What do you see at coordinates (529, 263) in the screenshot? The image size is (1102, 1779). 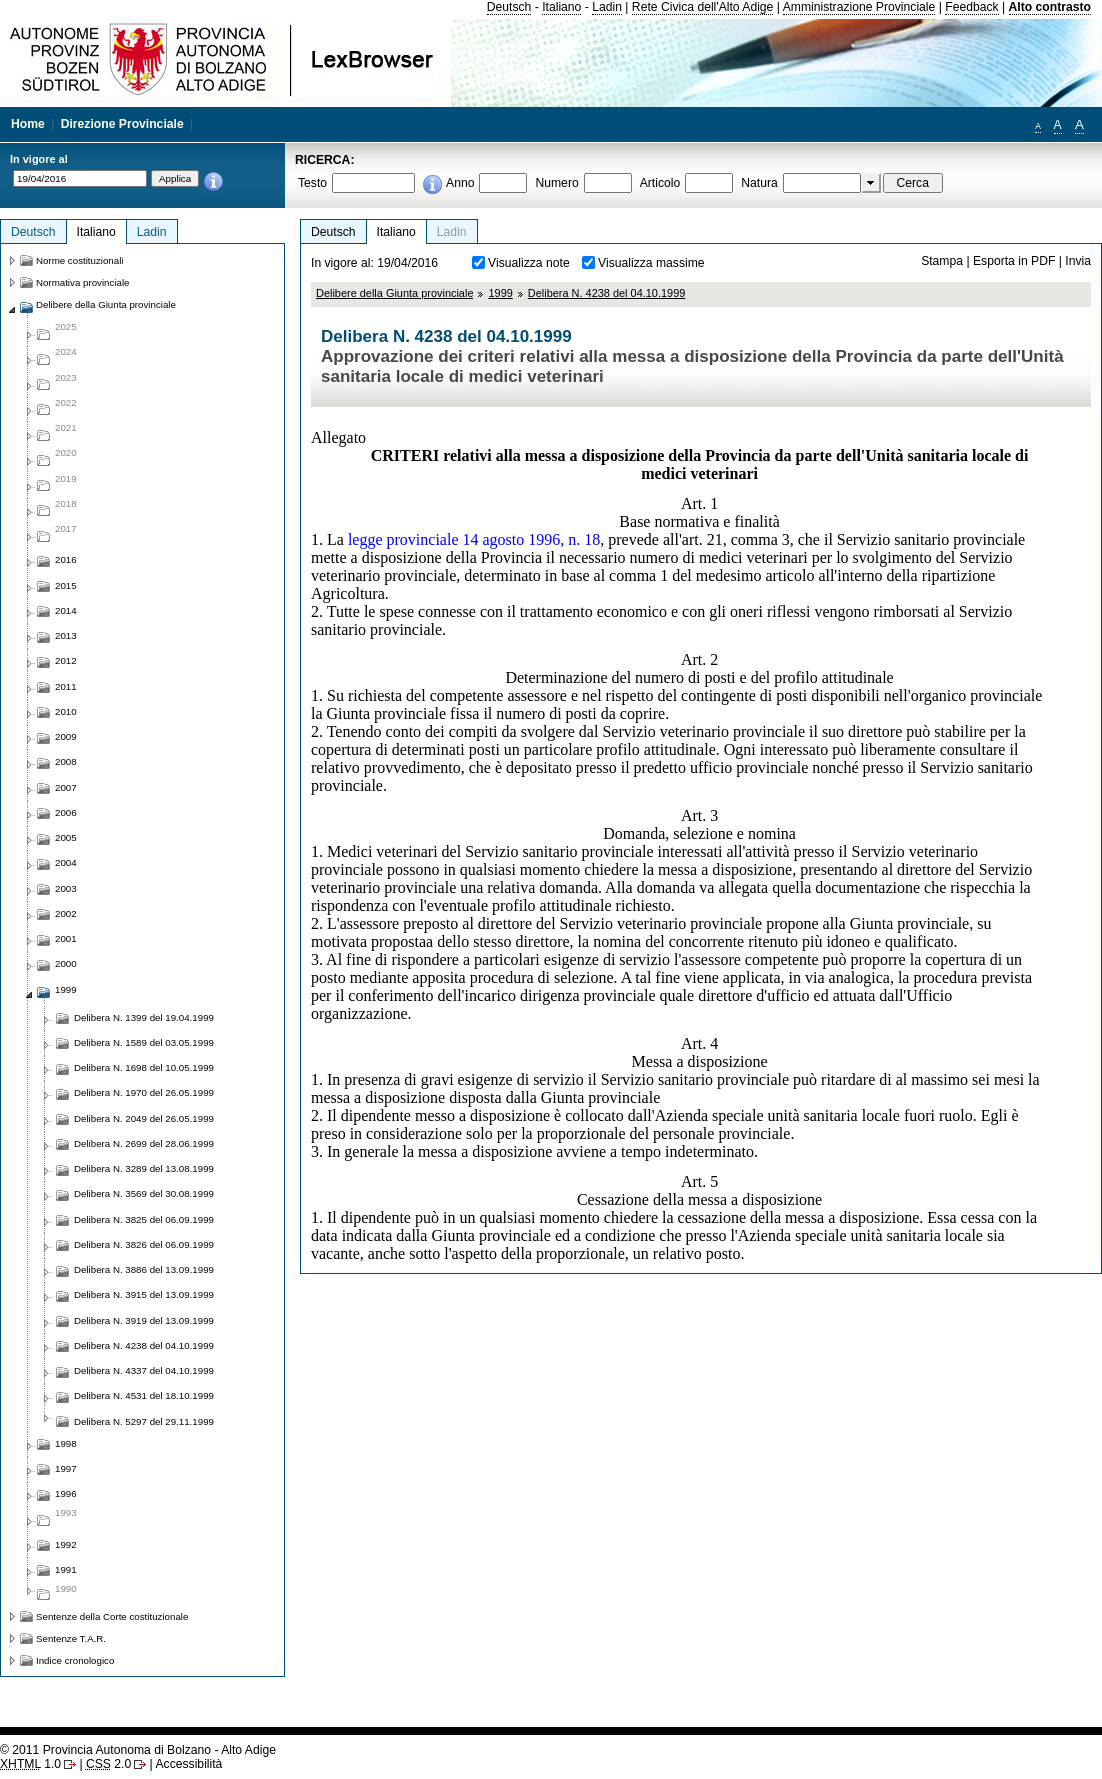 I see `Visualizza note` at bounding box center [529, 263].